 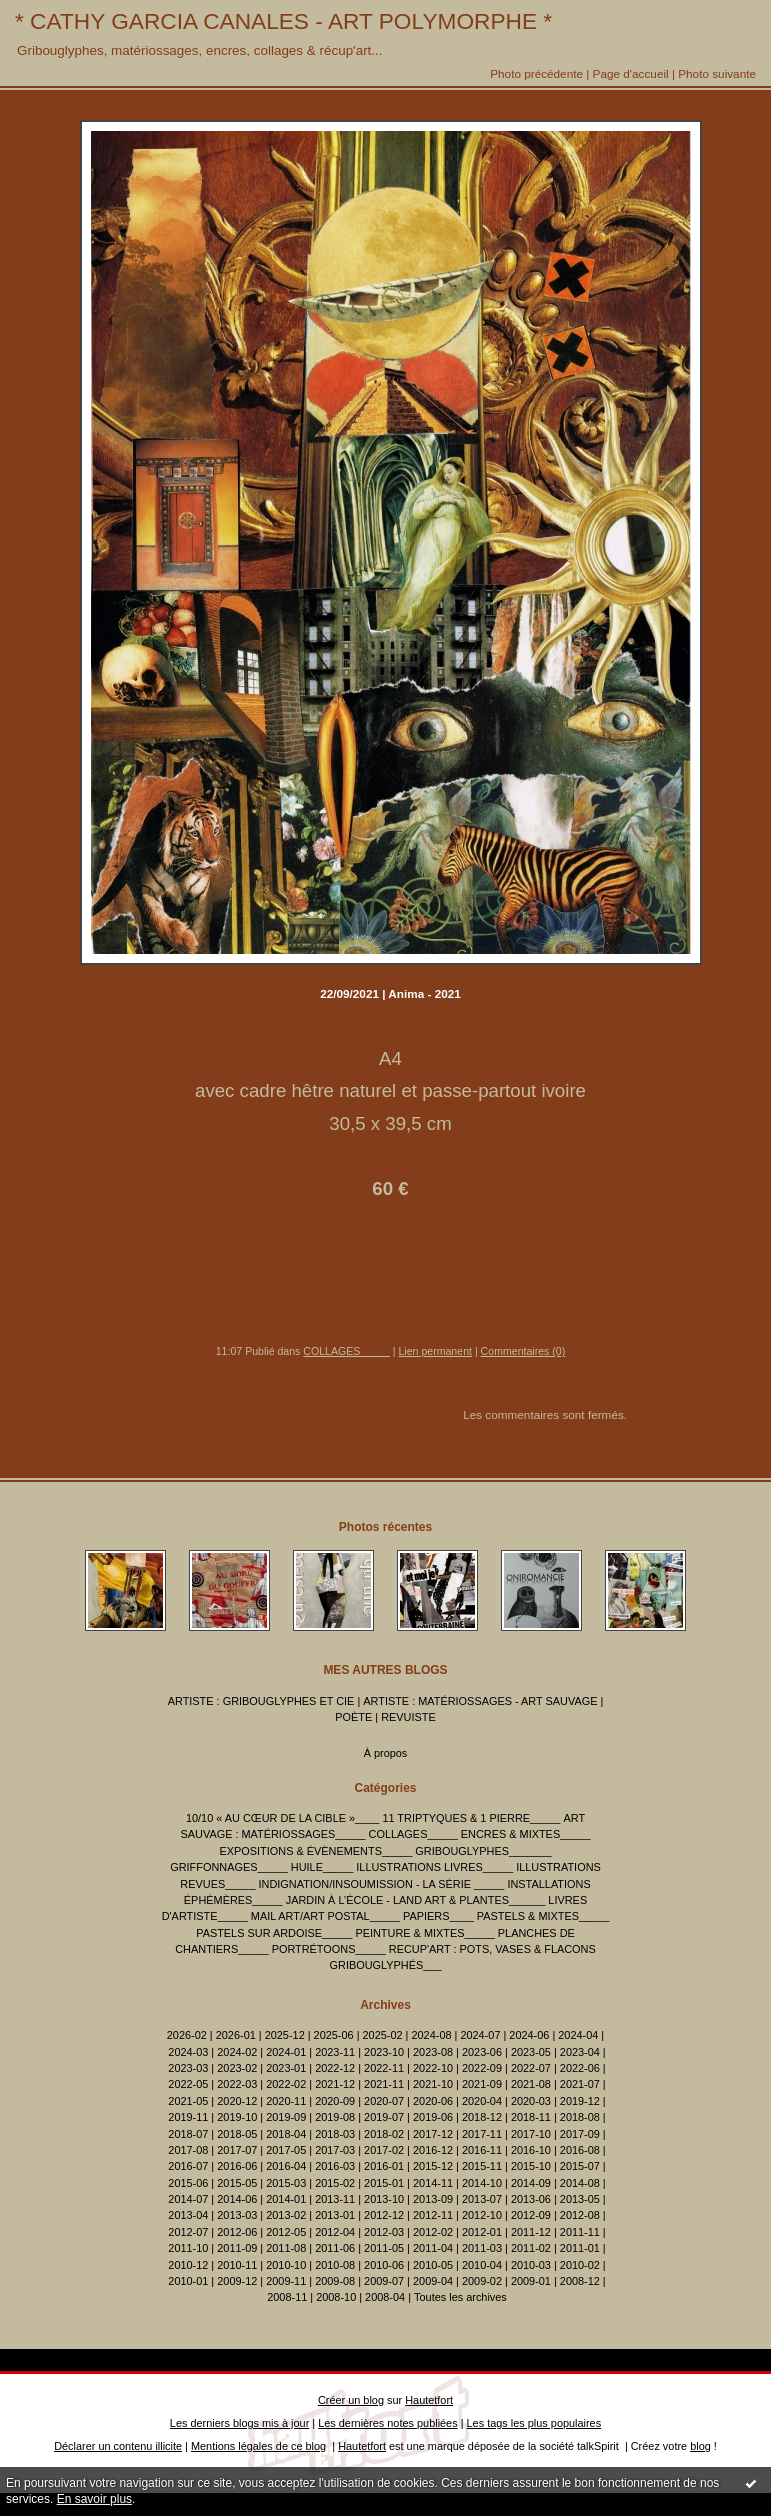 What do you see at coordinates (531, 2134) in the screenshot?
I see `2017-10` at bounding box center [531, 2134].